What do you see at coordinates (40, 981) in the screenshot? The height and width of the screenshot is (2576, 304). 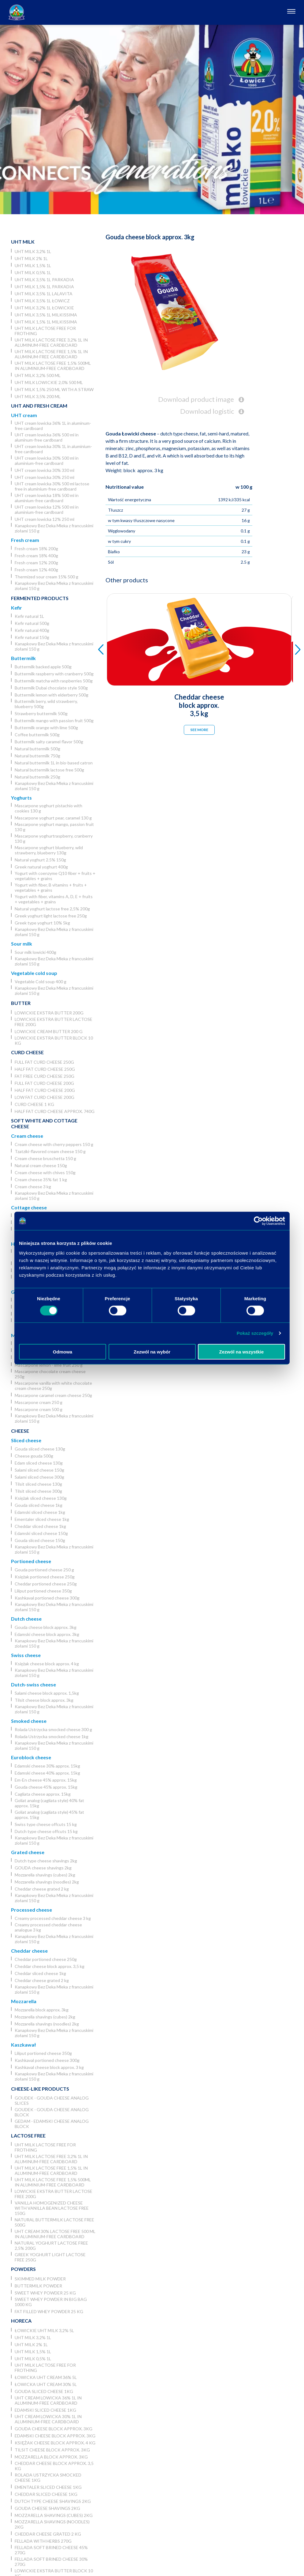 I see `Vegetable Cold soup 400 g` at bounding box center [40, 981].